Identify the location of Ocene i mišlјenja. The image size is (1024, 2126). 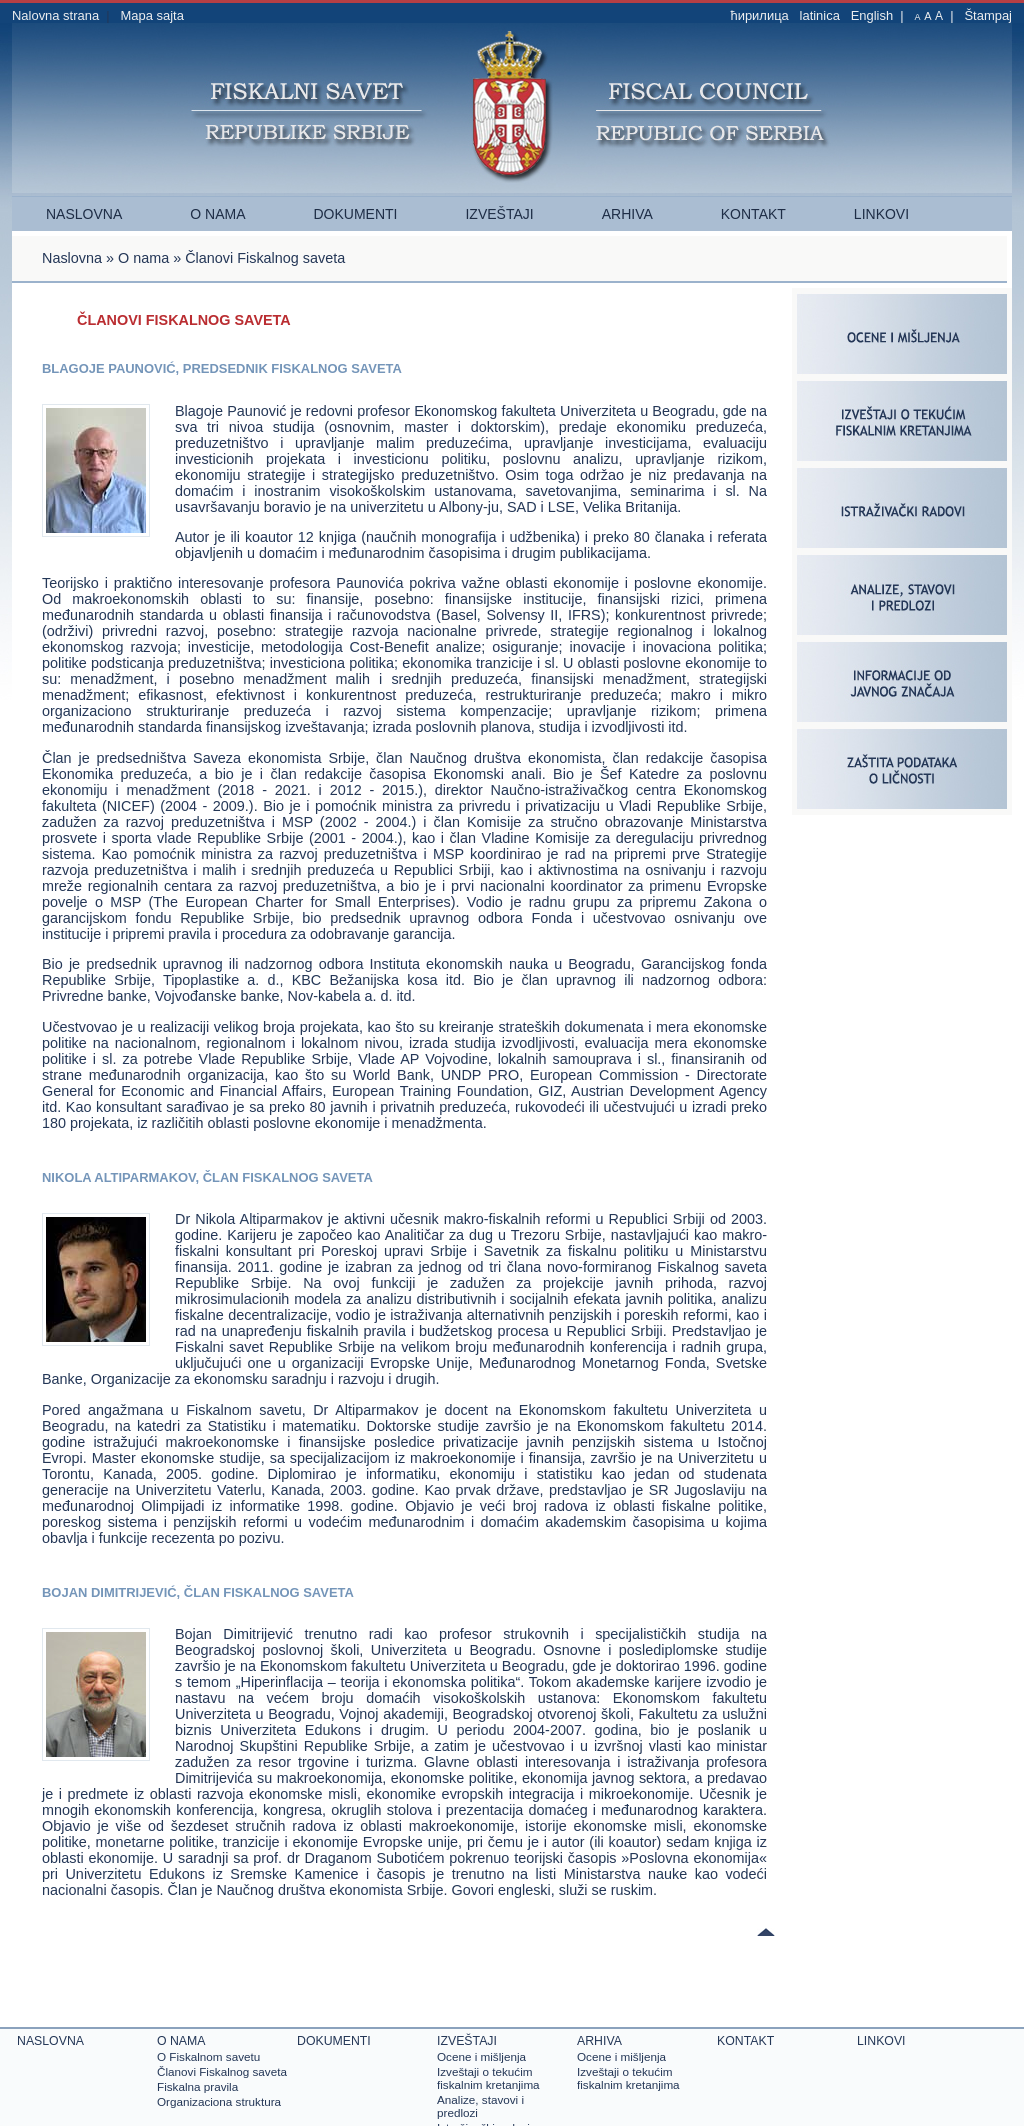
(481, 2056).